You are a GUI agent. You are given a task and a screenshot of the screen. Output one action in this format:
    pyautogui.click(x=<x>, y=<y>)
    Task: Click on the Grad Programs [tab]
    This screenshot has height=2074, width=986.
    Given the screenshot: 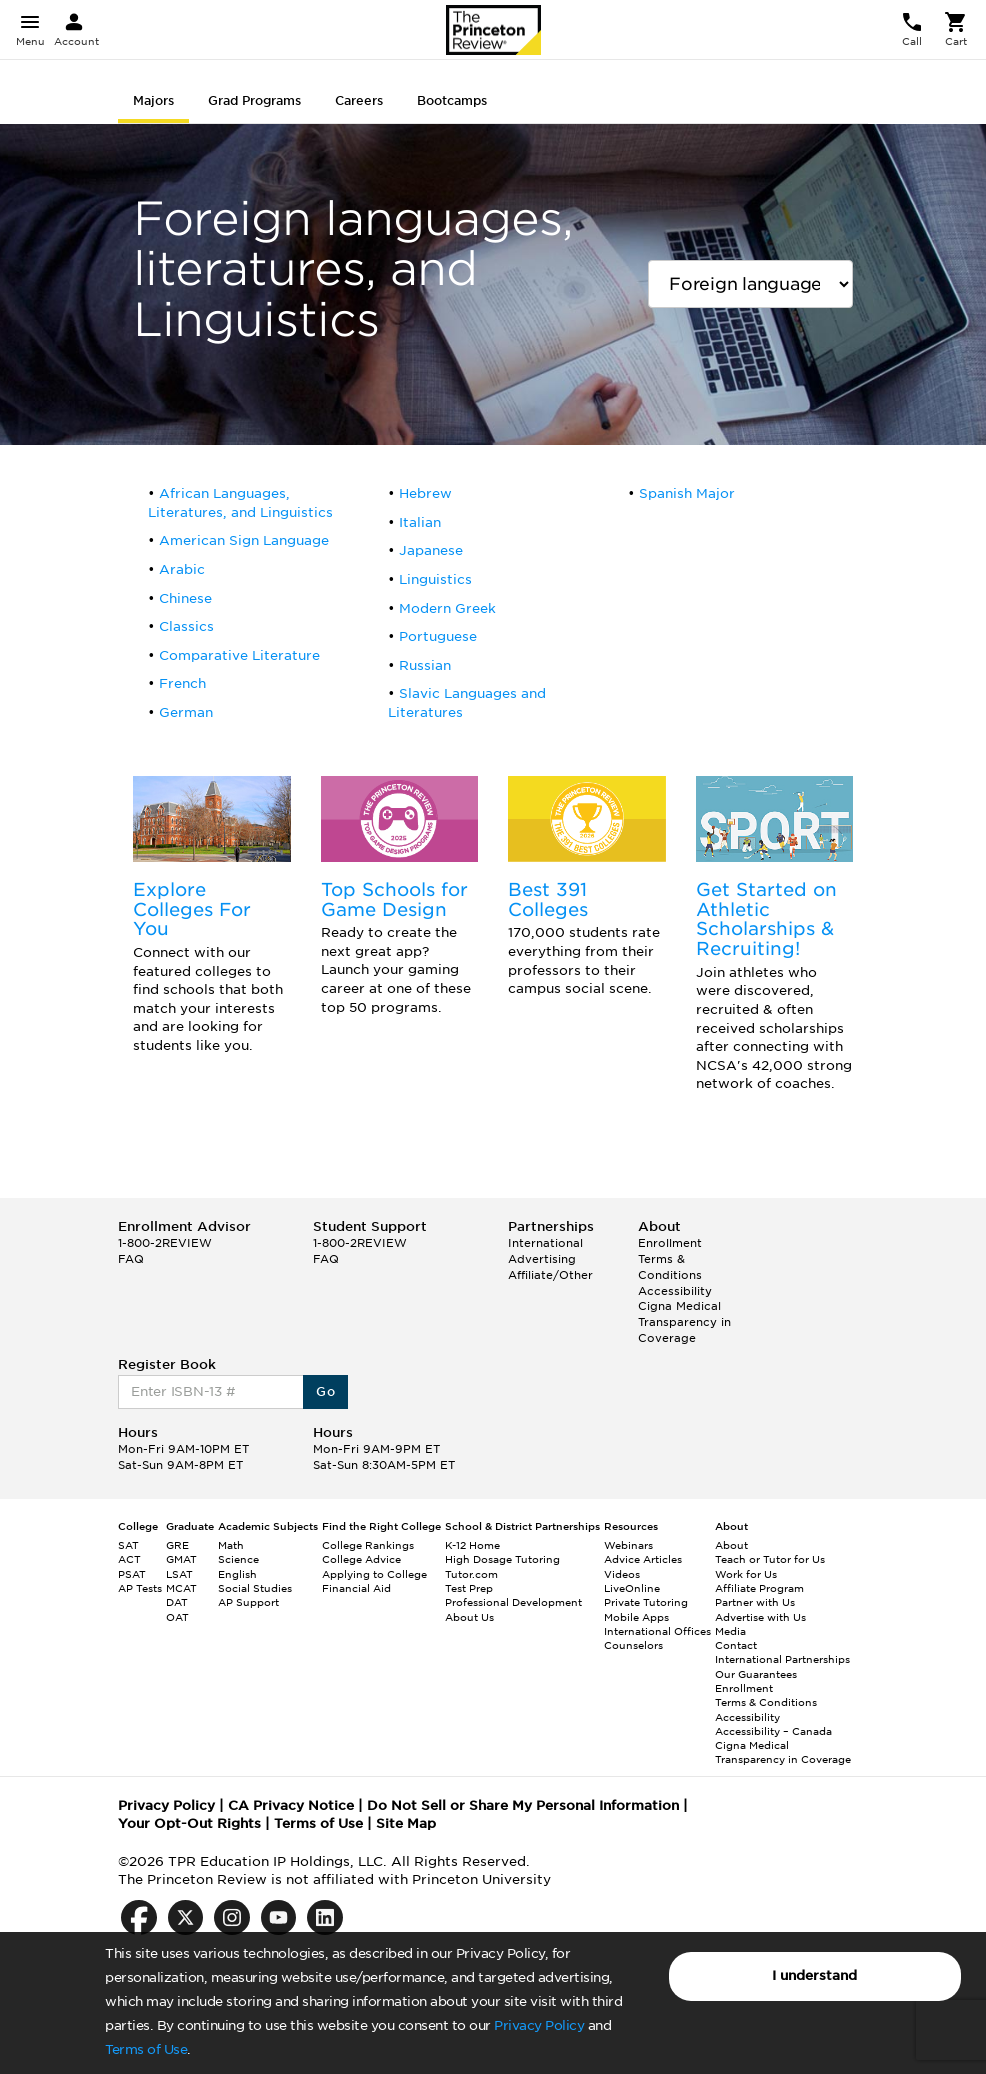 What is the action you would take?
    pyautogui.click(x=254, y=100)
    